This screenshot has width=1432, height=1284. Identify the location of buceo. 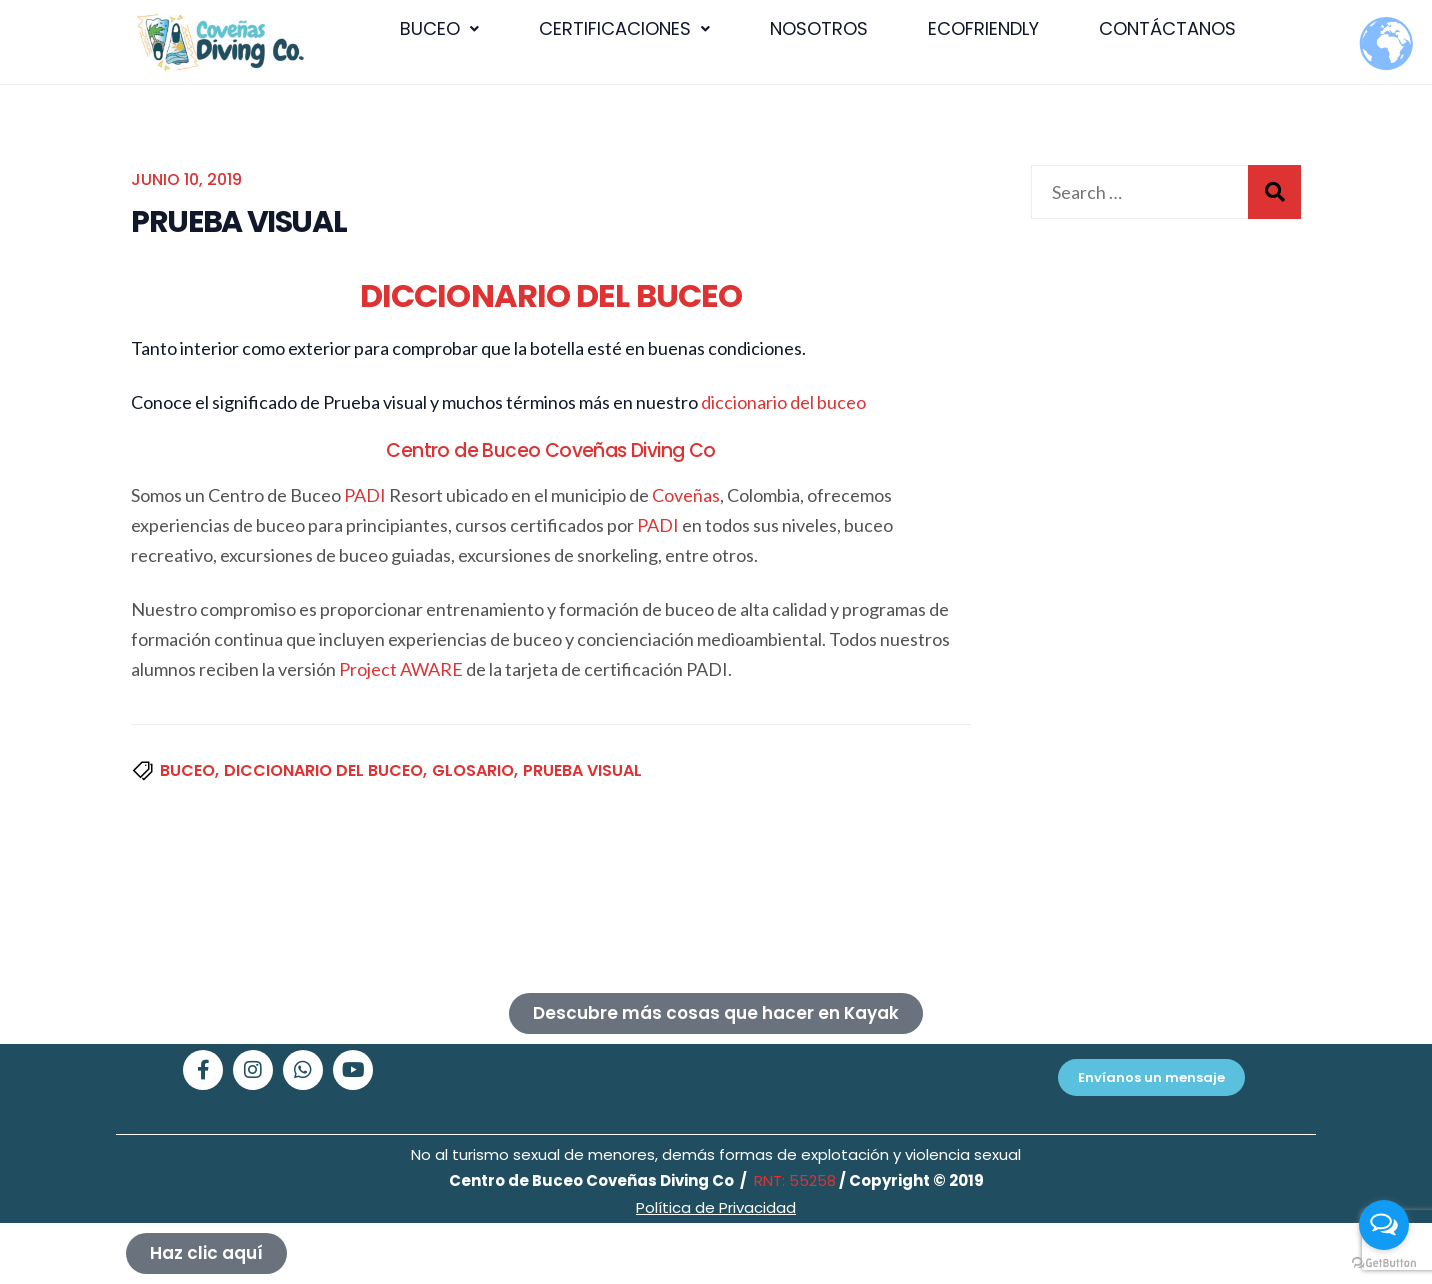
(187, 770).